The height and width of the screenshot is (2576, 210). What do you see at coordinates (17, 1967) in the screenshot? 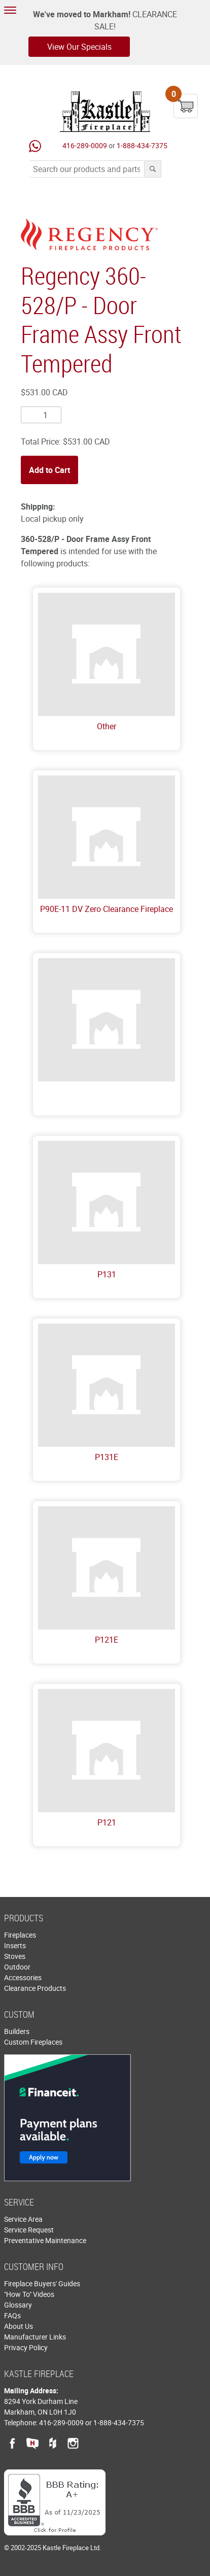
I see `Outdoor` at bounding box center [17, 1967].